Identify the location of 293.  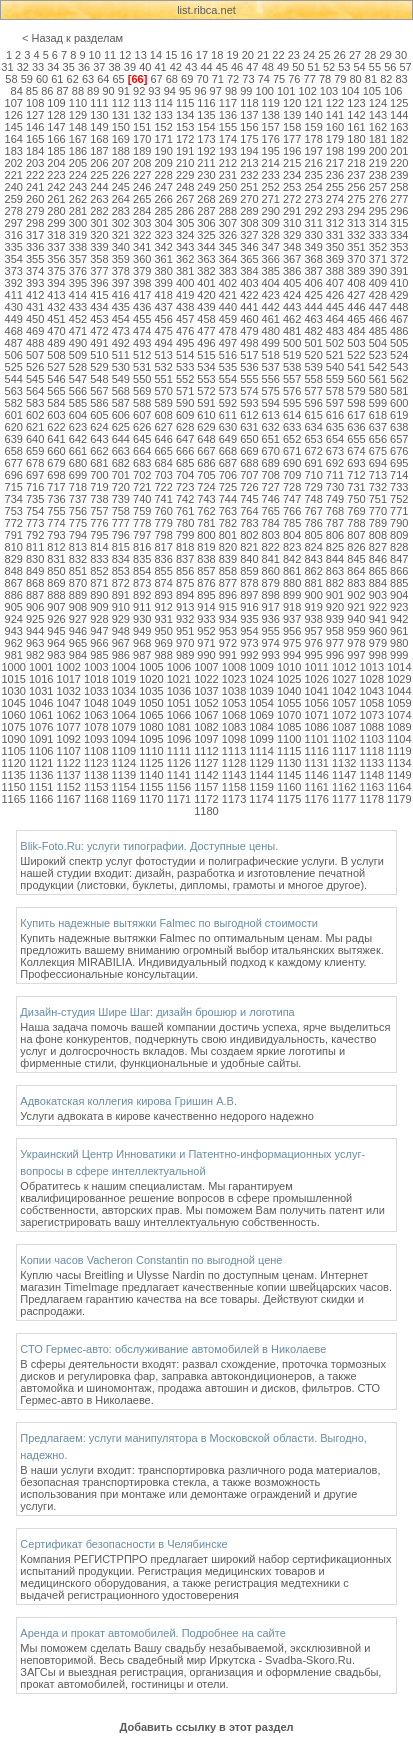
(335, 211).